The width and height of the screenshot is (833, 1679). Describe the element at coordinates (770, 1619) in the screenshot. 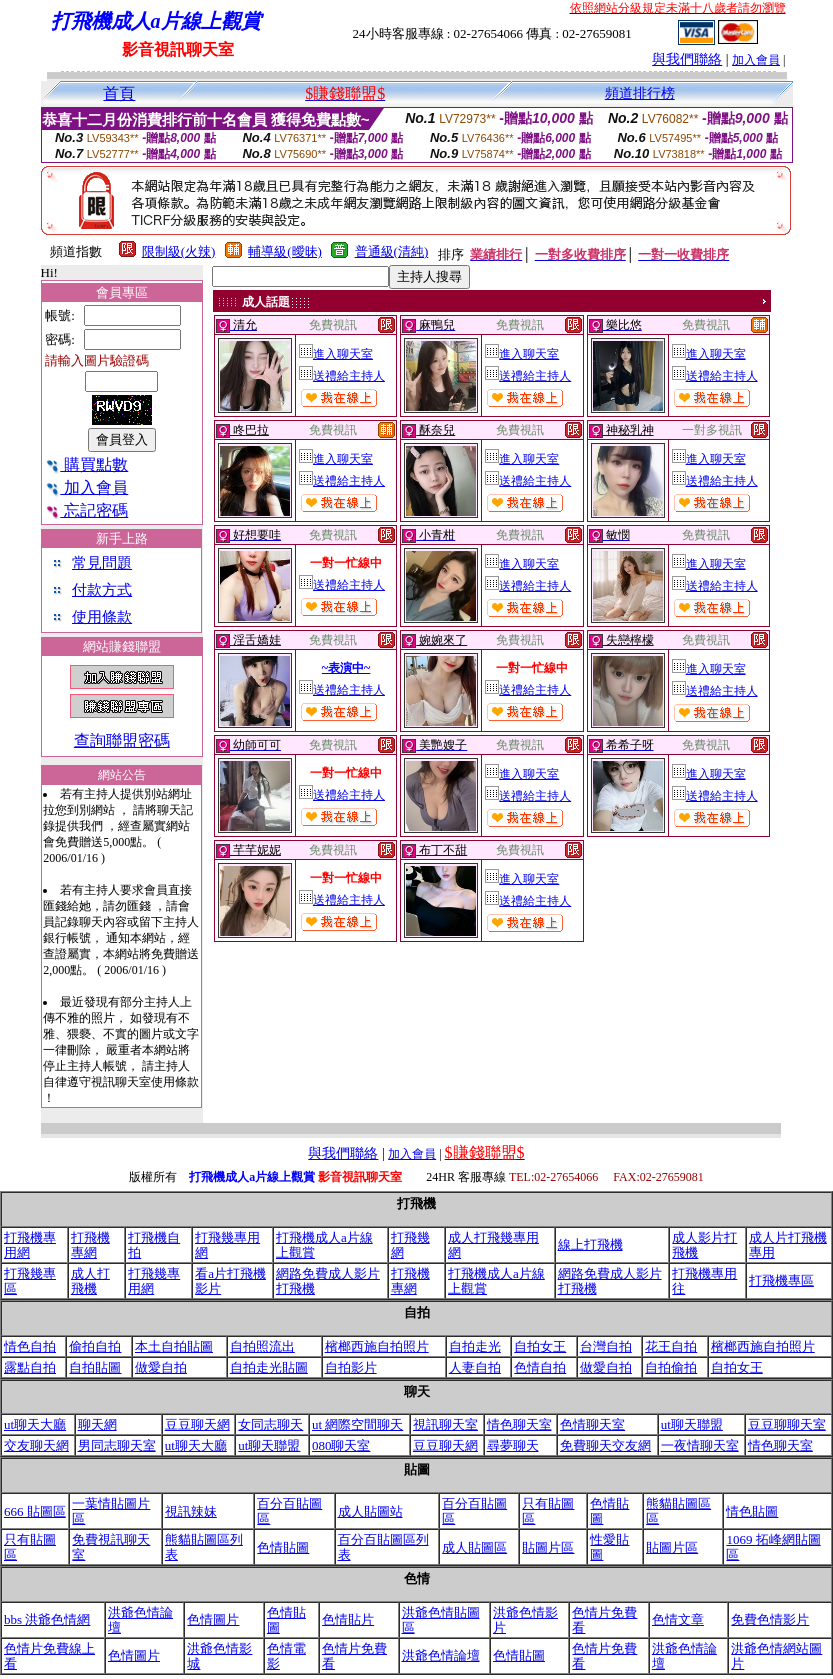

I see `免費色情影片` at that location.